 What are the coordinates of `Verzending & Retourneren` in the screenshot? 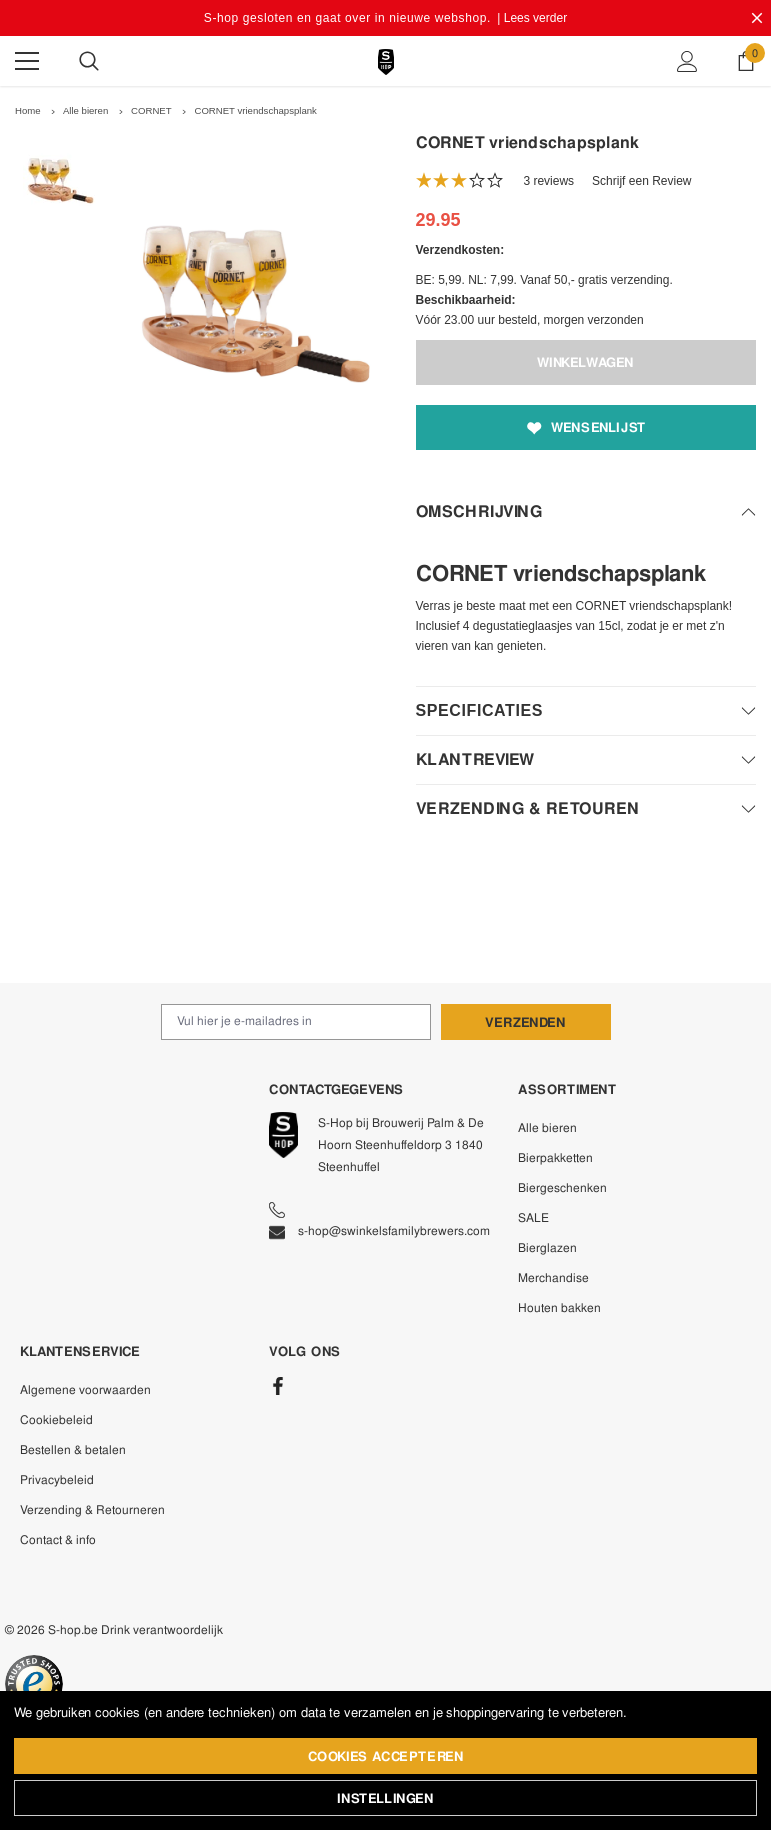 It's located at (92, 1510).